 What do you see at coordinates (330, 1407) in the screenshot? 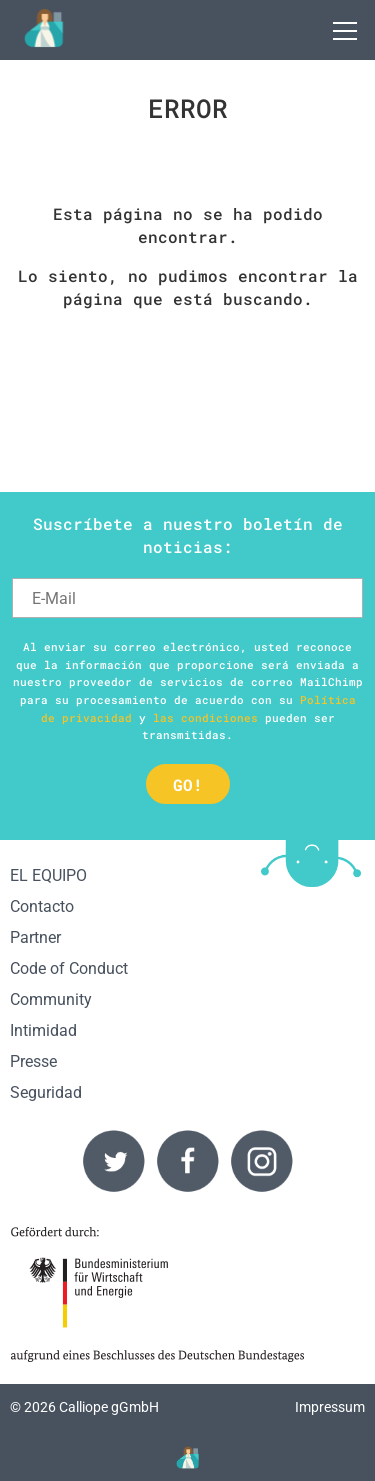
I see `Impressum` at bounding box center [330, 1407].